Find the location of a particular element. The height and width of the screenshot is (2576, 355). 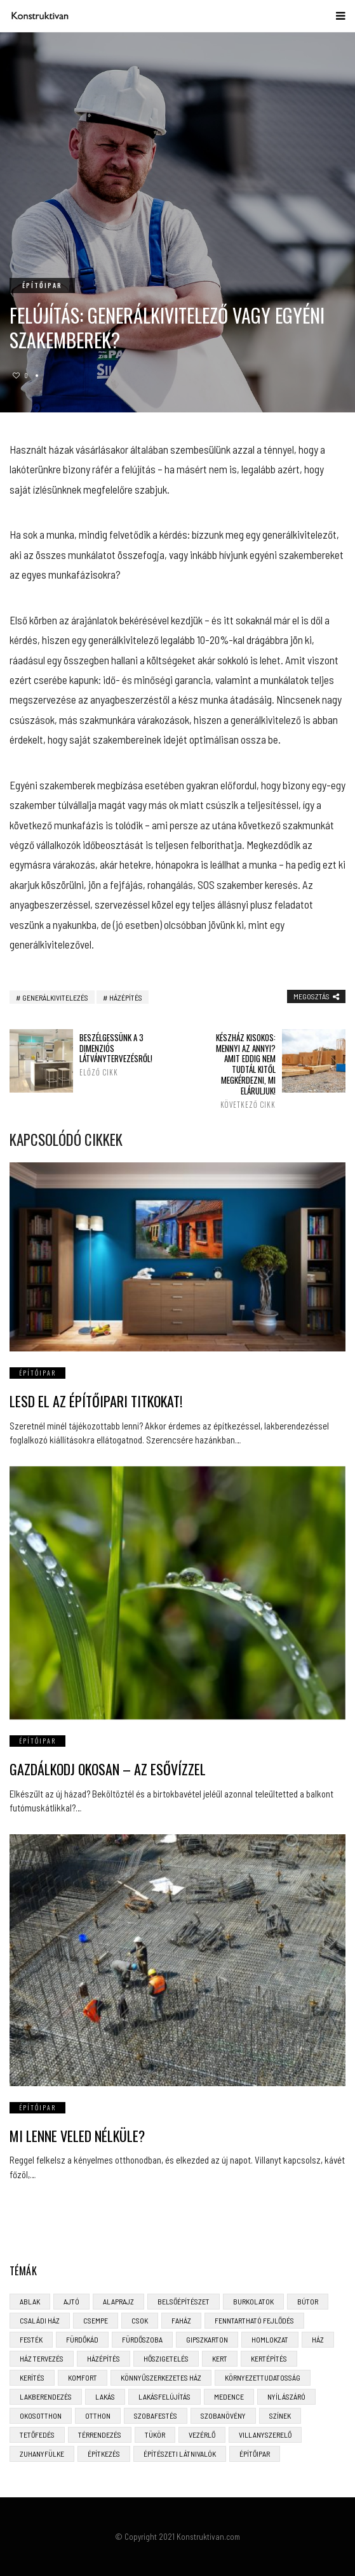

lakás [lakás (3 elem)] is located at coordinates (105, 2396).